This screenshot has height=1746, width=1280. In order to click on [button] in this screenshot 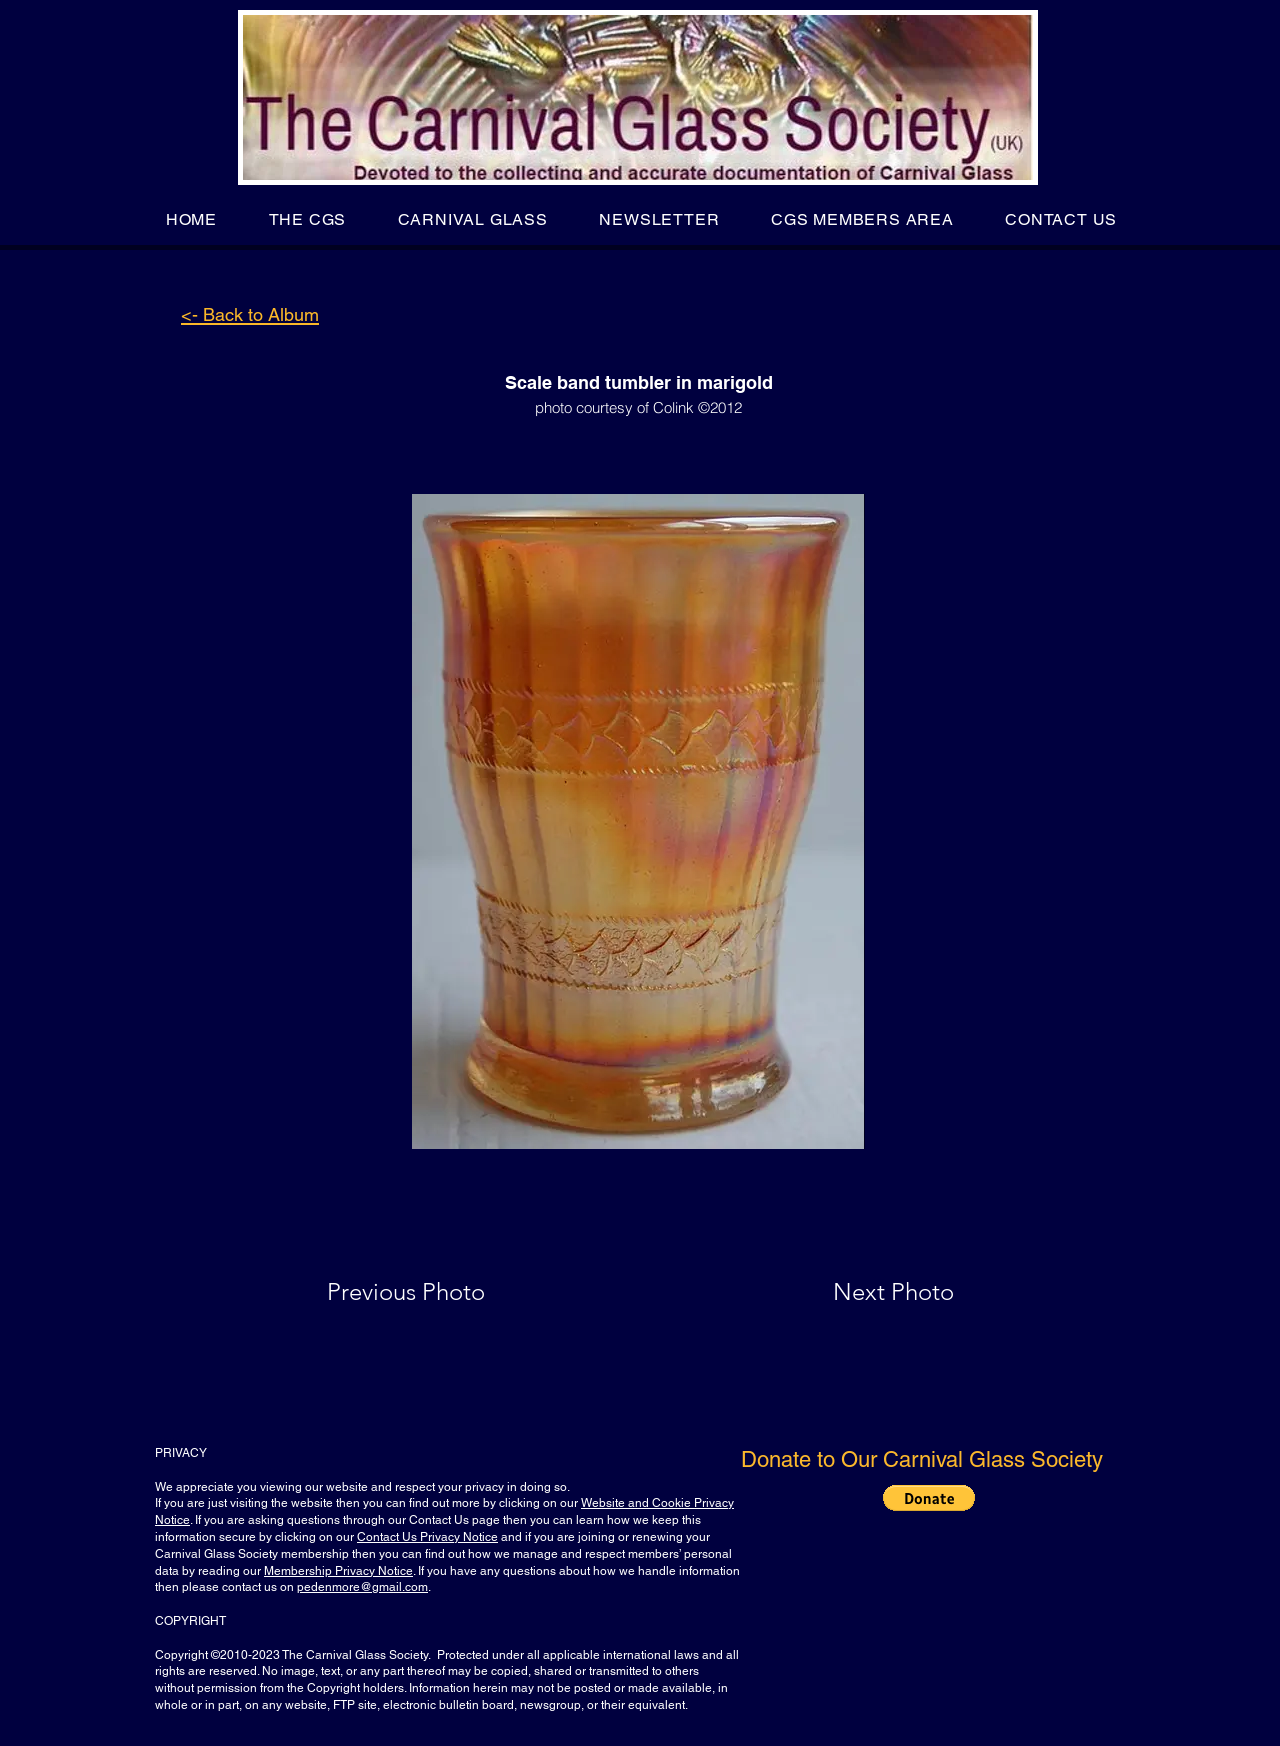, I will do `click(307, 219)`.